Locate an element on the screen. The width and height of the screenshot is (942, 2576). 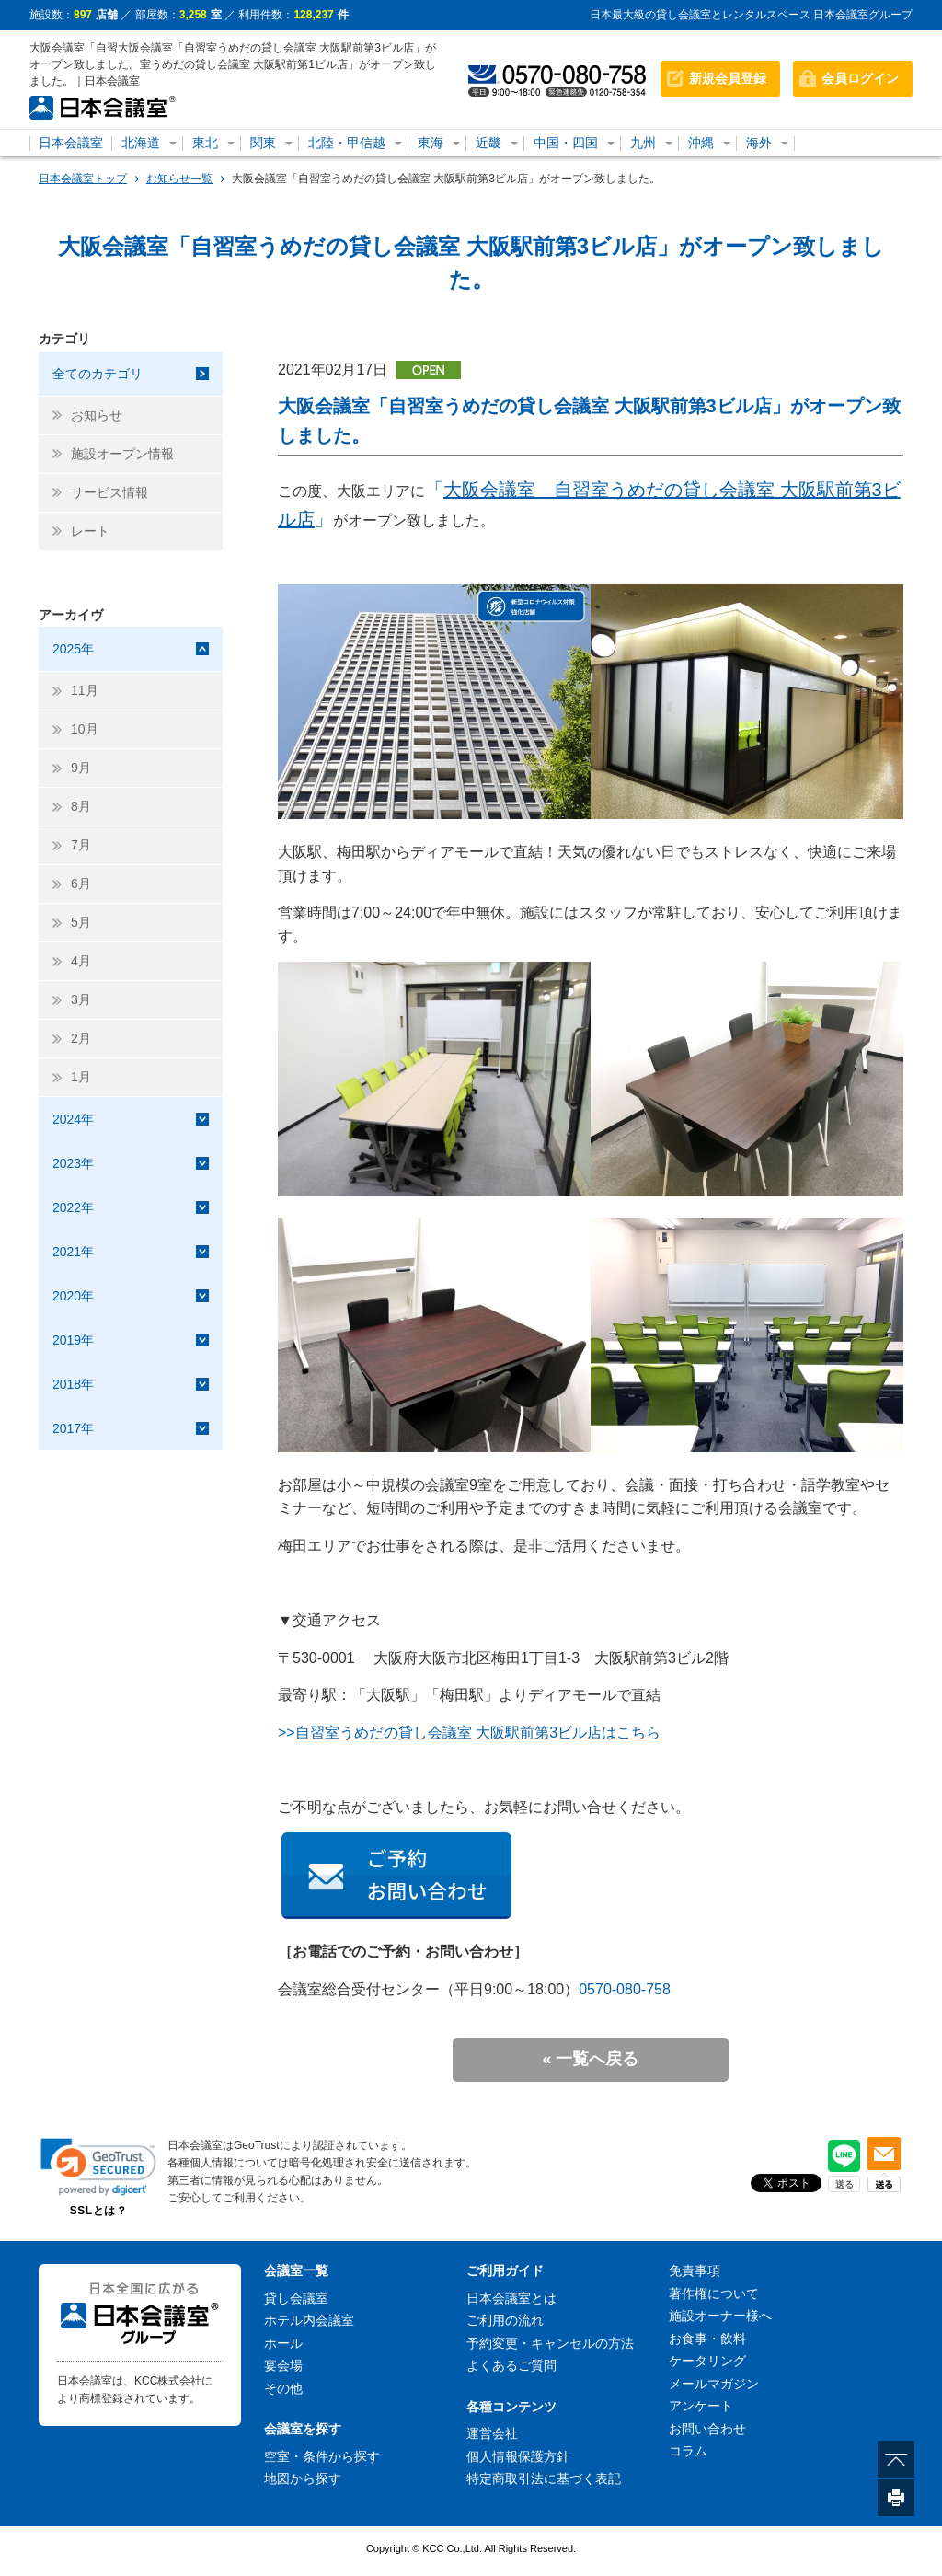
著作権について is located at coordinates (714, 2293).